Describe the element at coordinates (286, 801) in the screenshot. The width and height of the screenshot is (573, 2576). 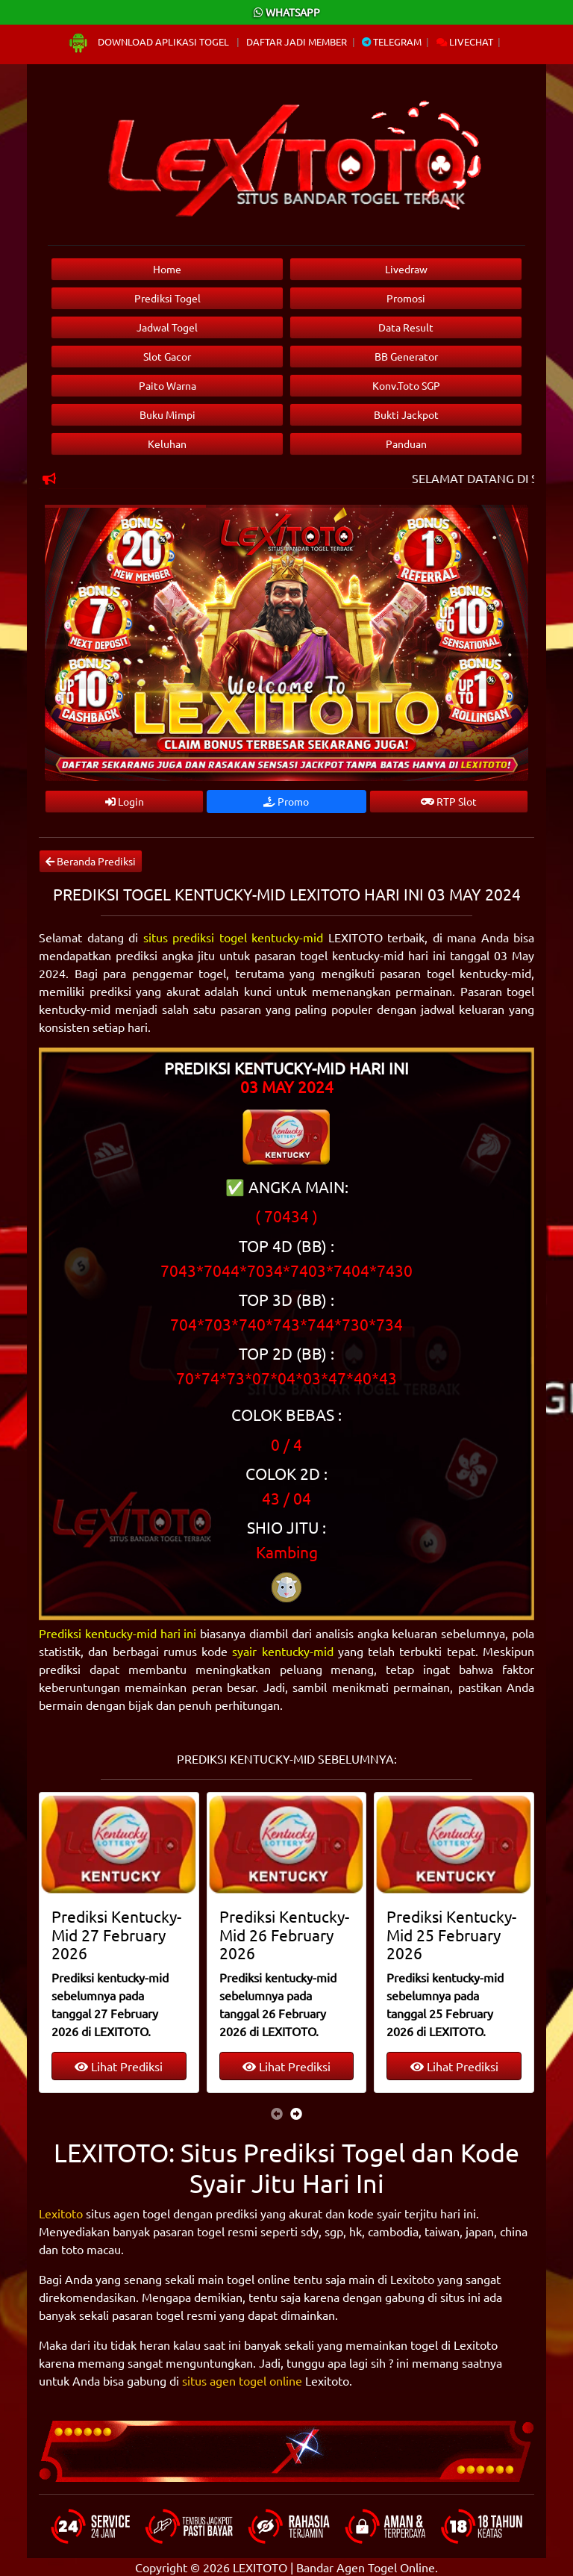
I see `Promo` at that location.